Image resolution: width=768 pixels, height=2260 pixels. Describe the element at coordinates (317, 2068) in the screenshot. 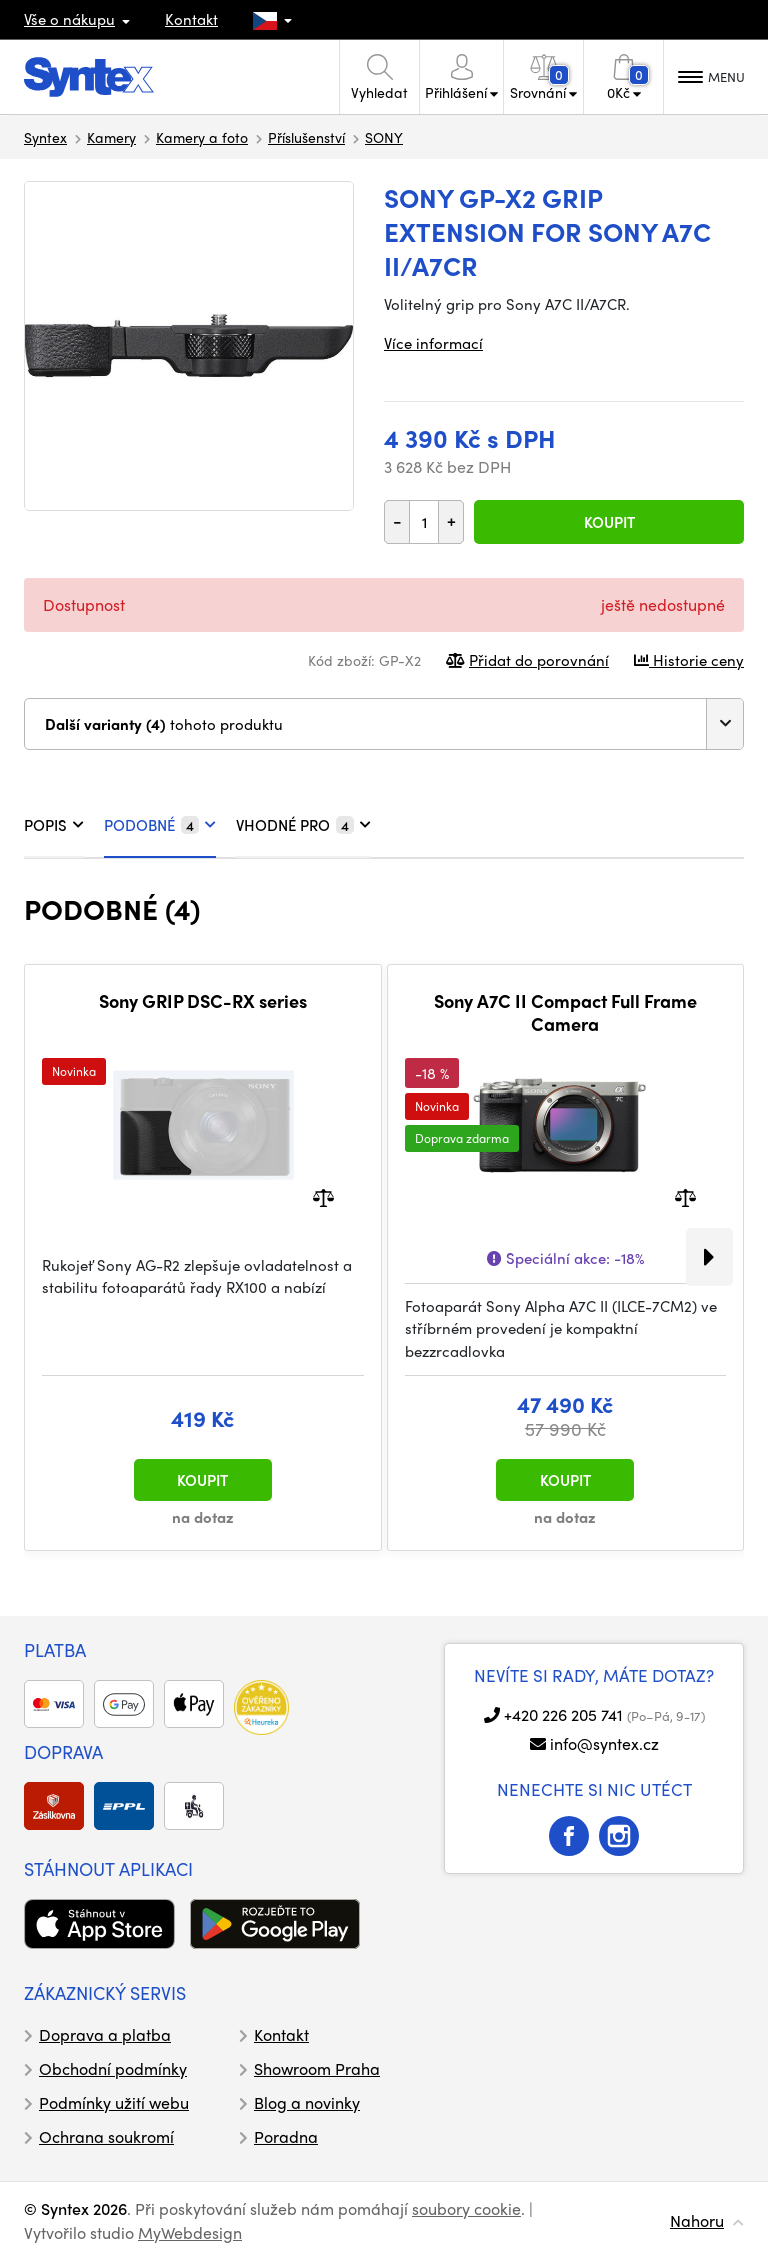

I see `Showroom Praha` at that location.